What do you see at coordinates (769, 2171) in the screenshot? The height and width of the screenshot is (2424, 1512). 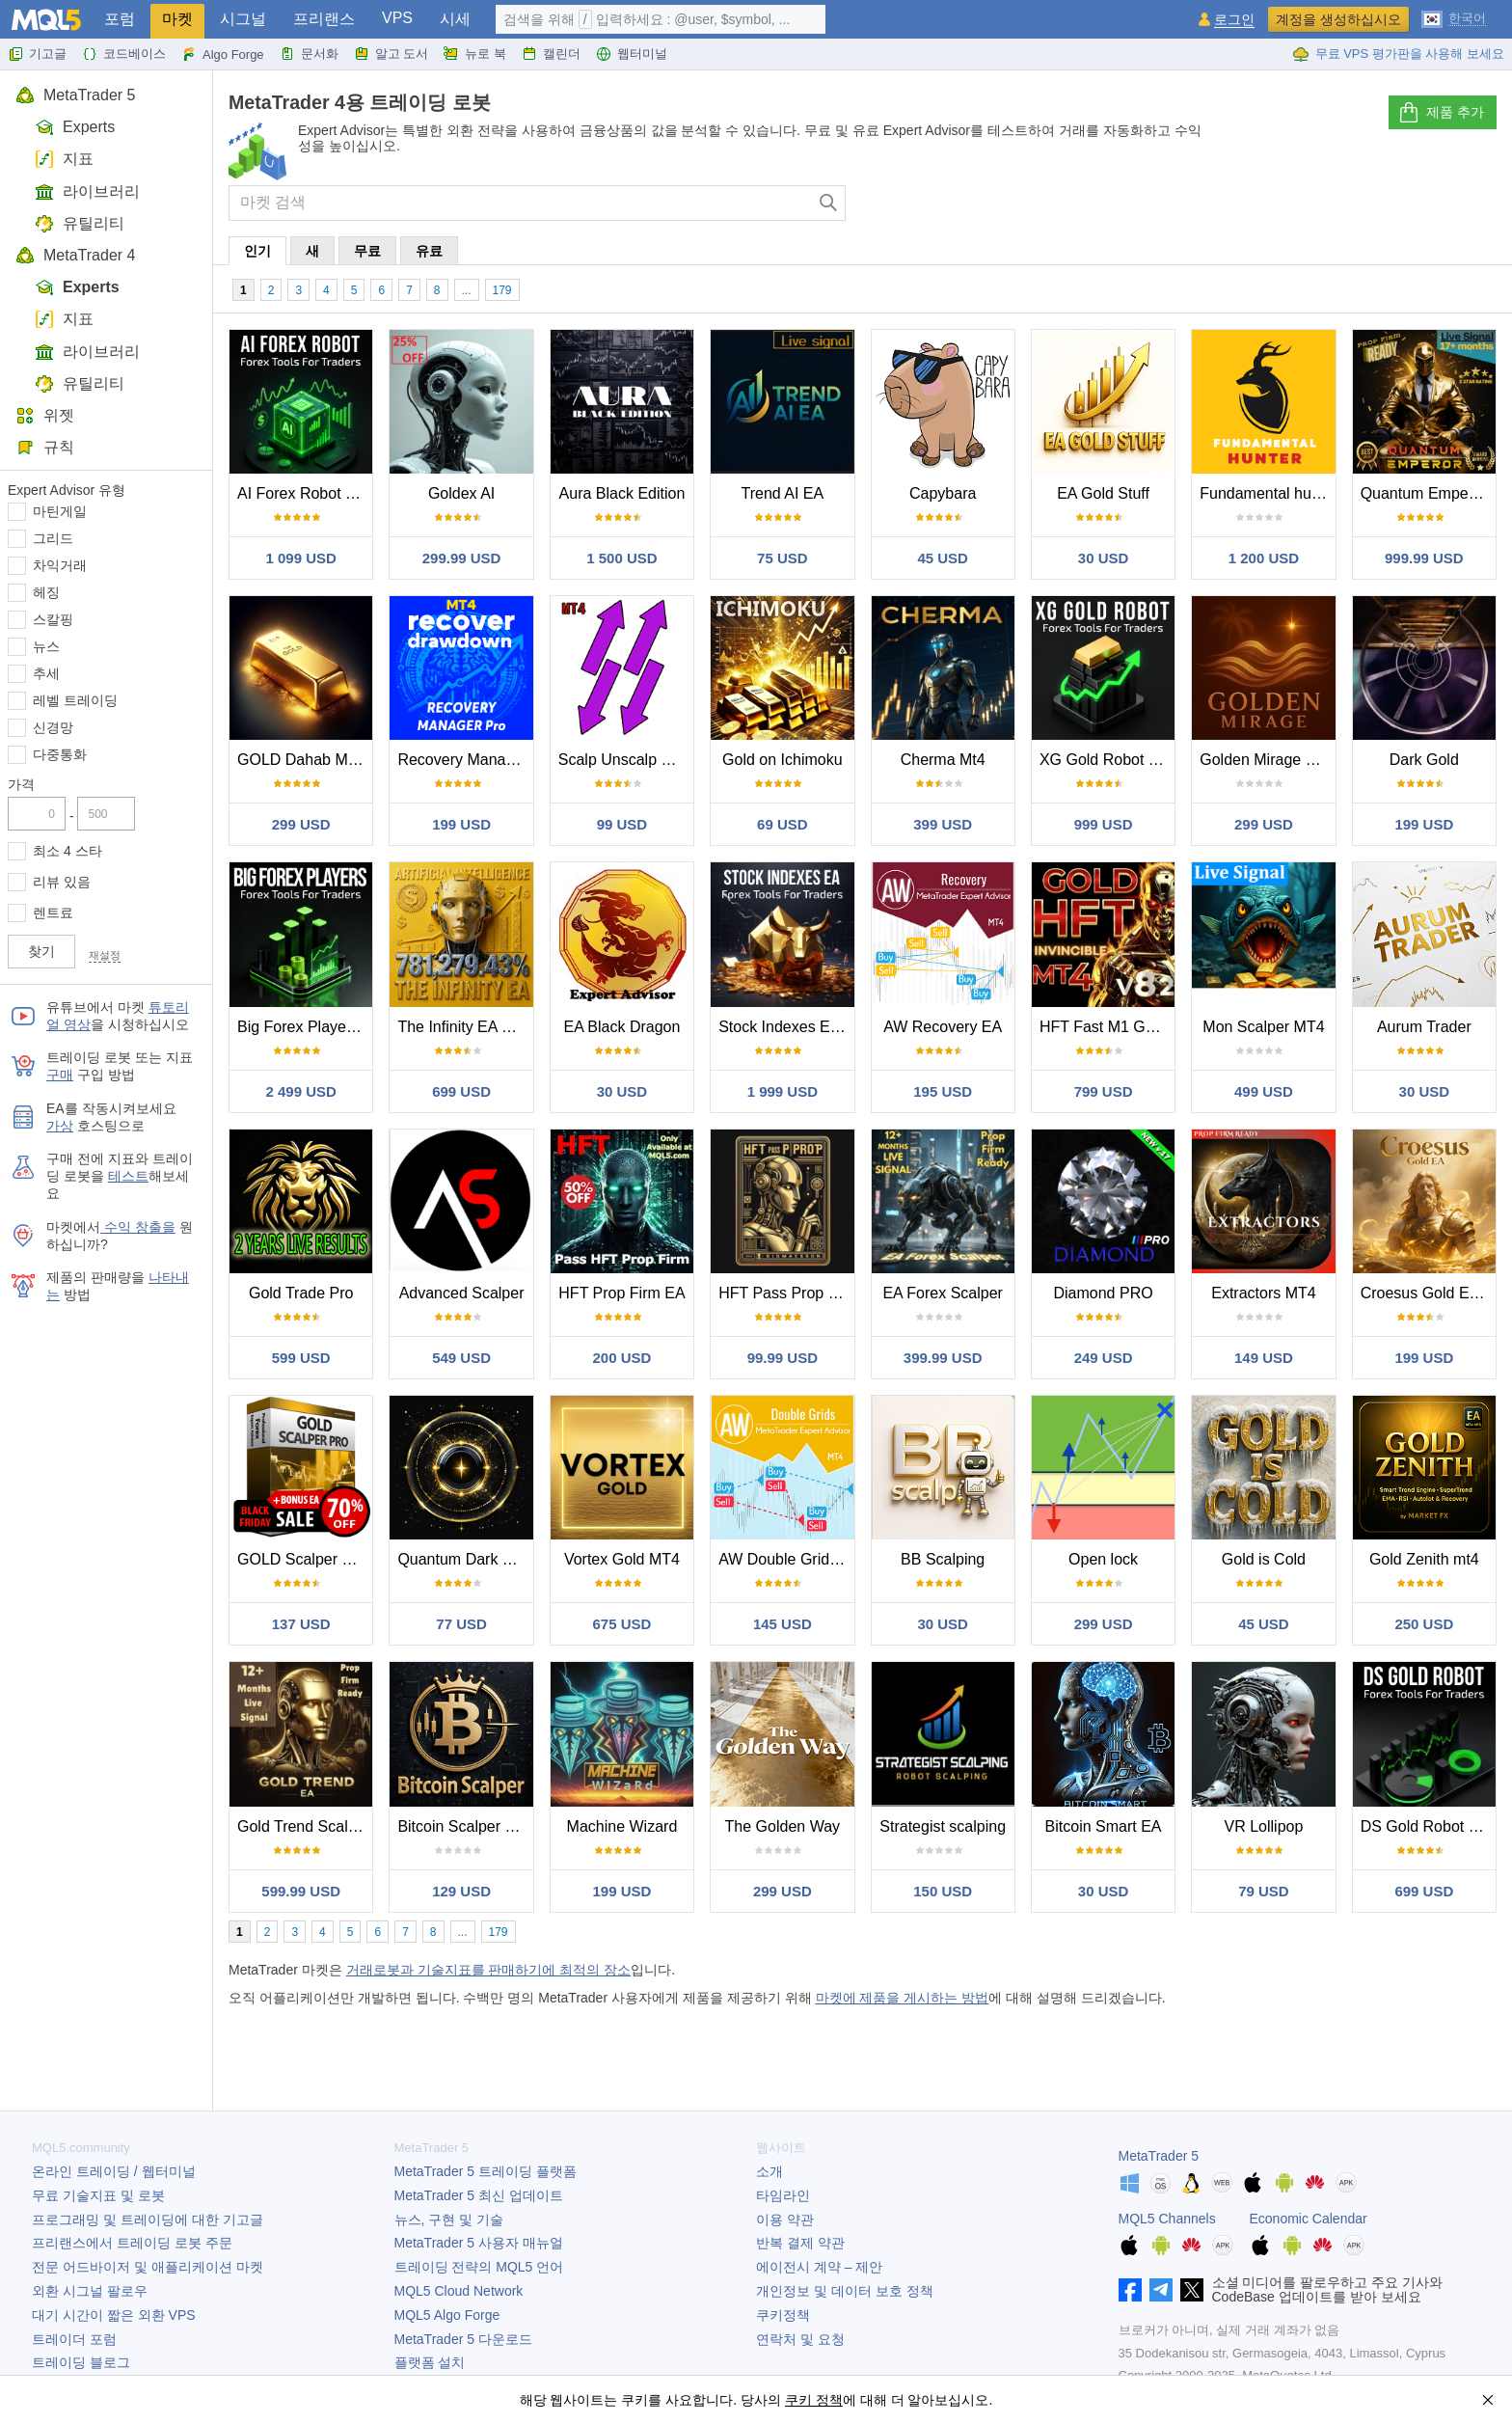 I see `소개` at bounding box center [769, 2171].